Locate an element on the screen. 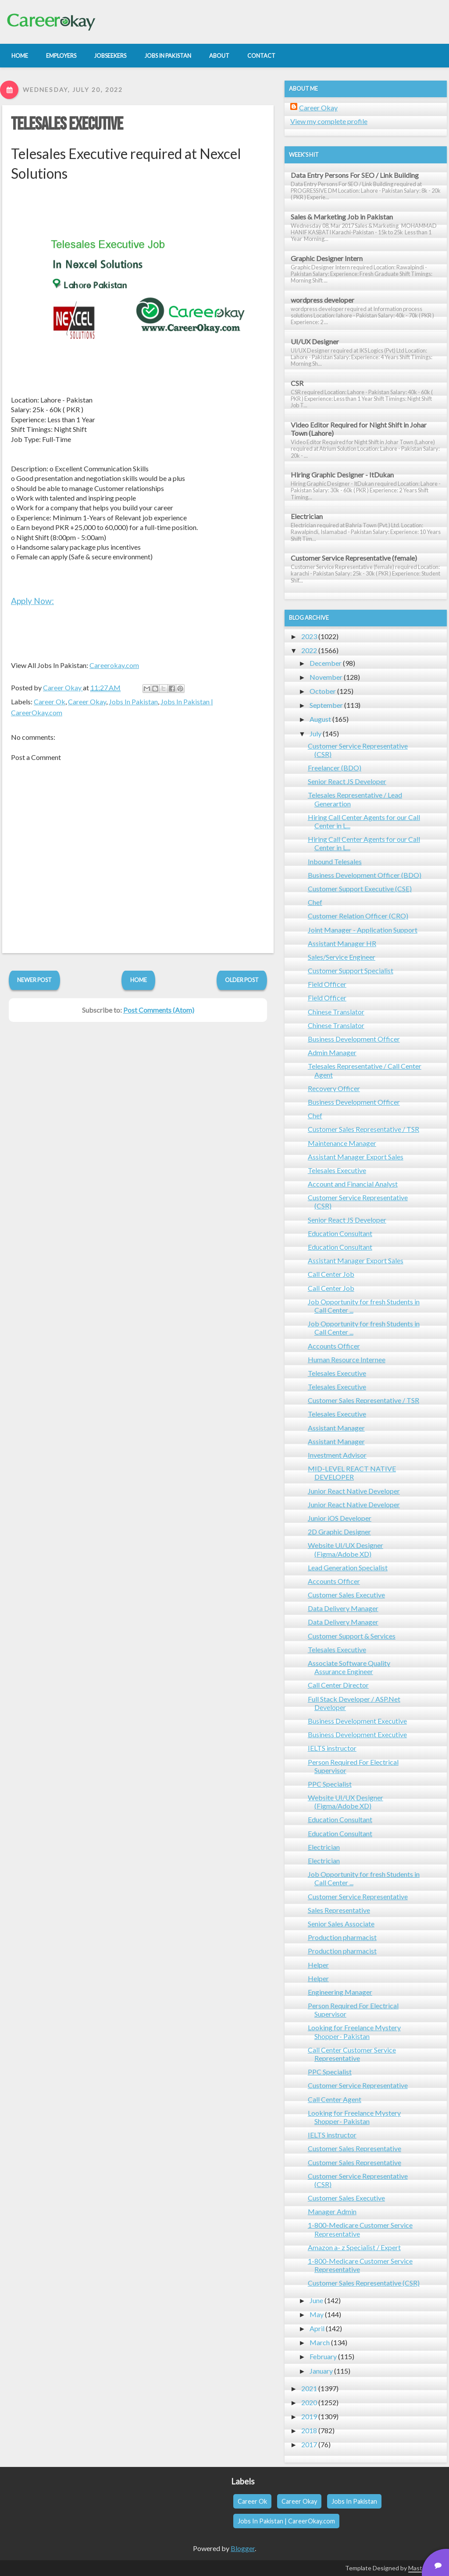 This screenshot has height=2576, width=449. Business Development Officer (BDO) is located at coordinates (364, 875).